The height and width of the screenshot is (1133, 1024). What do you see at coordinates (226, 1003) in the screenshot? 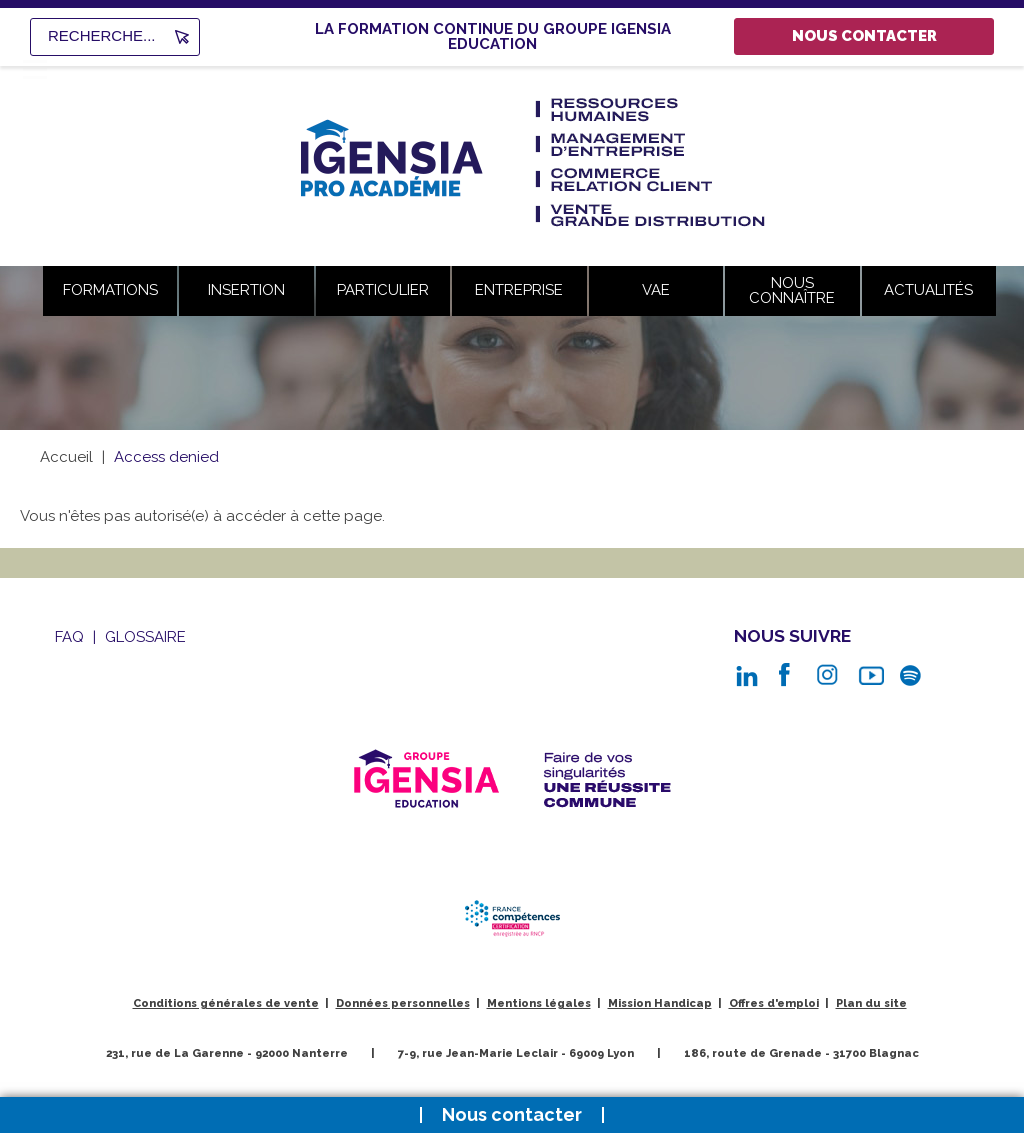
I see `Conditions générales de vente` at bounding box center [226, 1003].